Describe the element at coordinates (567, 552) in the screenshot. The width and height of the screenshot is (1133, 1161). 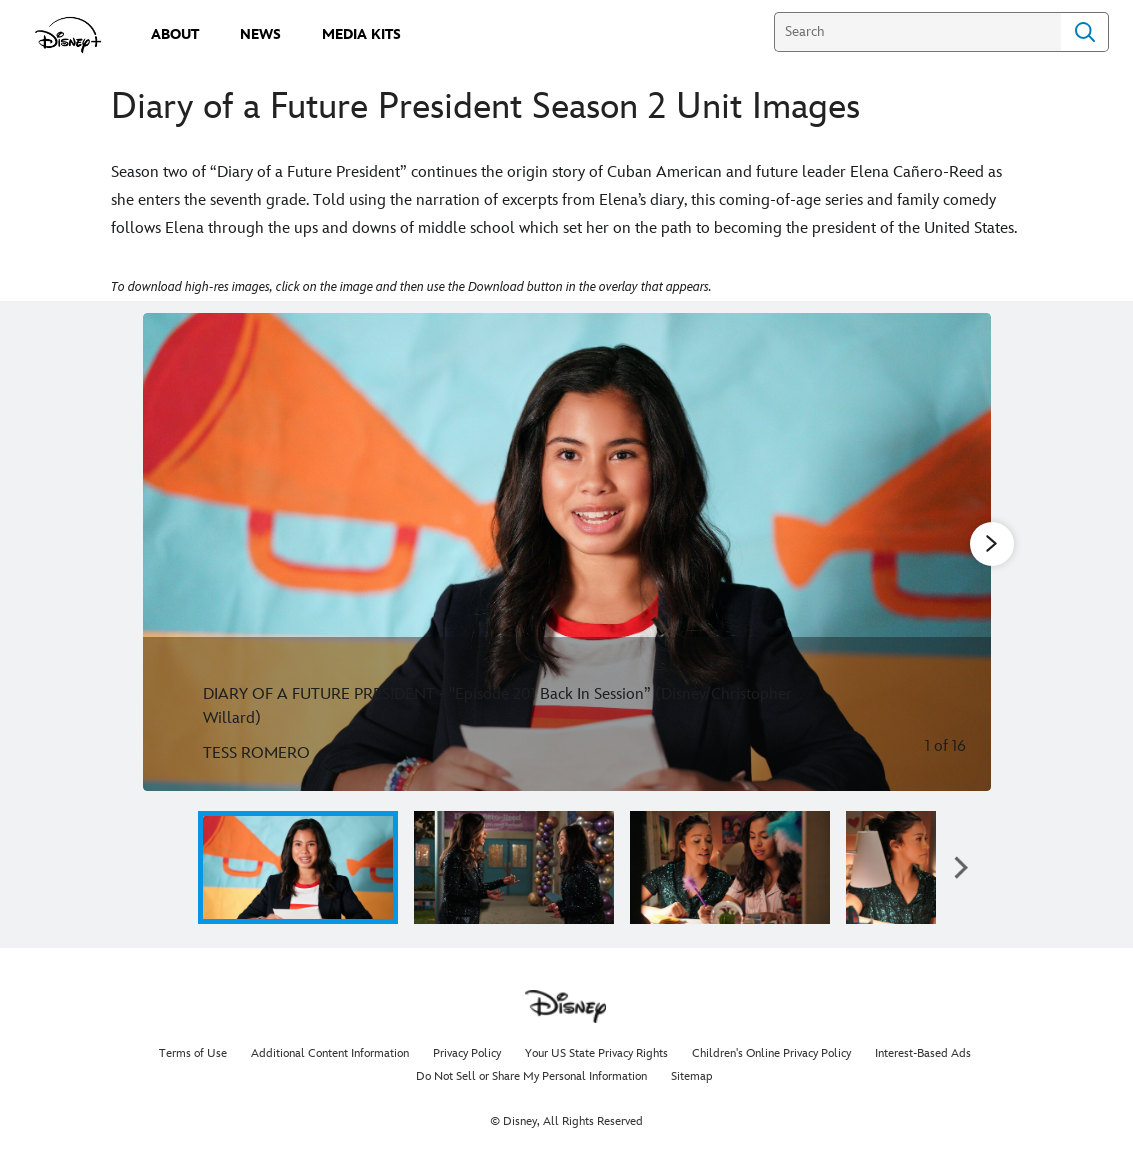
I see `[Slide: DIARY OF A FUTURE PRESIDENT - "Episode 201 Back In Session” (Disney/Christopher Willard) | 1 of 16]` at that location.